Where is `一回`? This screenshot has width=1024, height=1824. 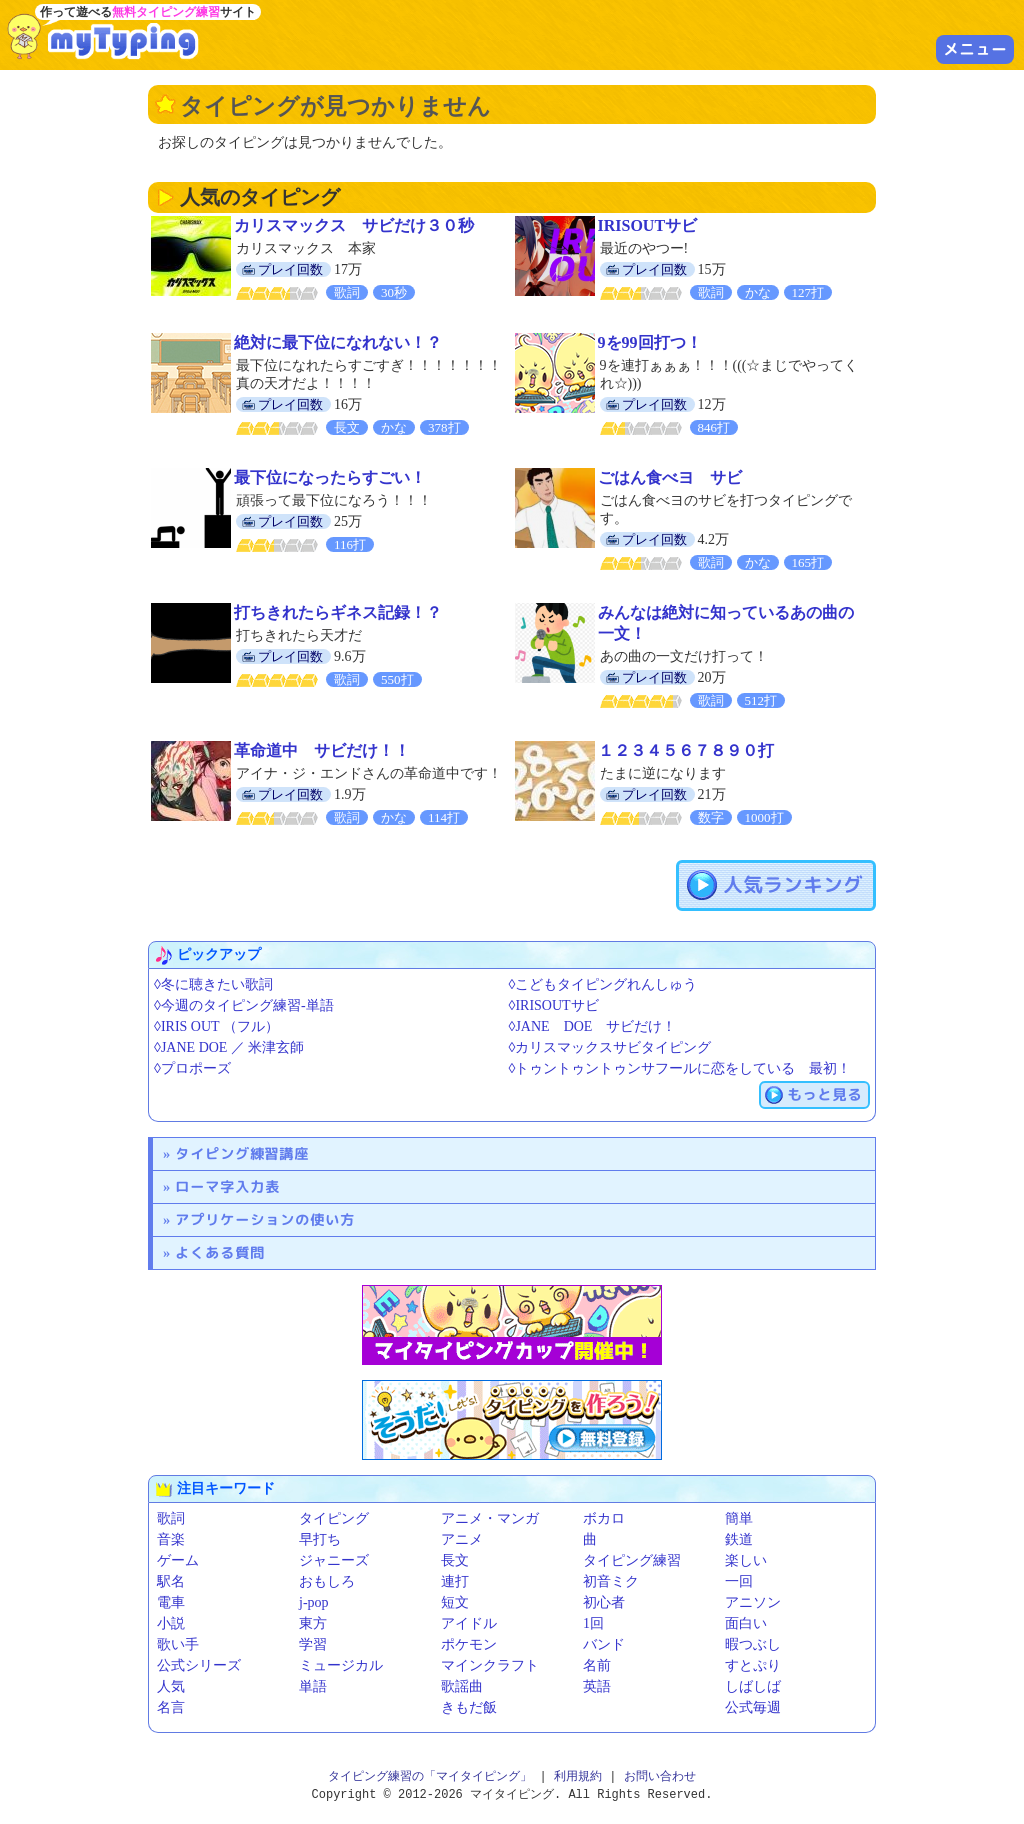
一回 is located at coordinates (739, 1581).